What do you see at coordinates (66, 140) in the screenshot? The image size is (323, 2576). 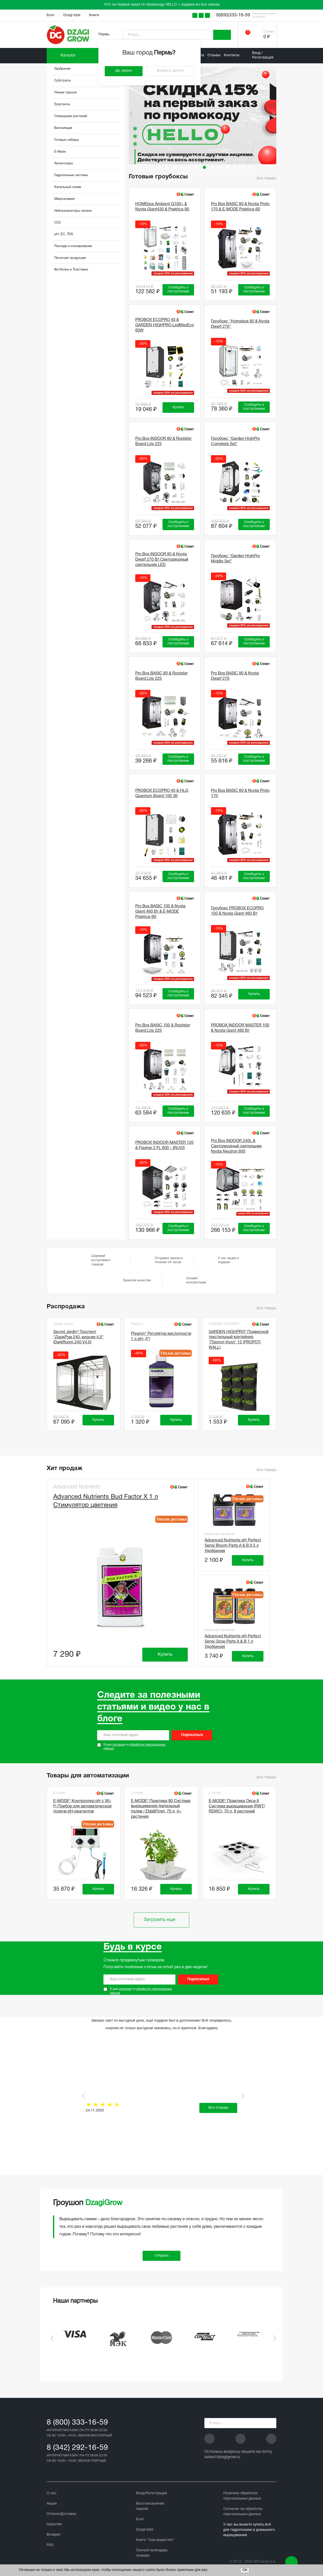 I see `Готовые наборы` at bounding box center [66, 140].